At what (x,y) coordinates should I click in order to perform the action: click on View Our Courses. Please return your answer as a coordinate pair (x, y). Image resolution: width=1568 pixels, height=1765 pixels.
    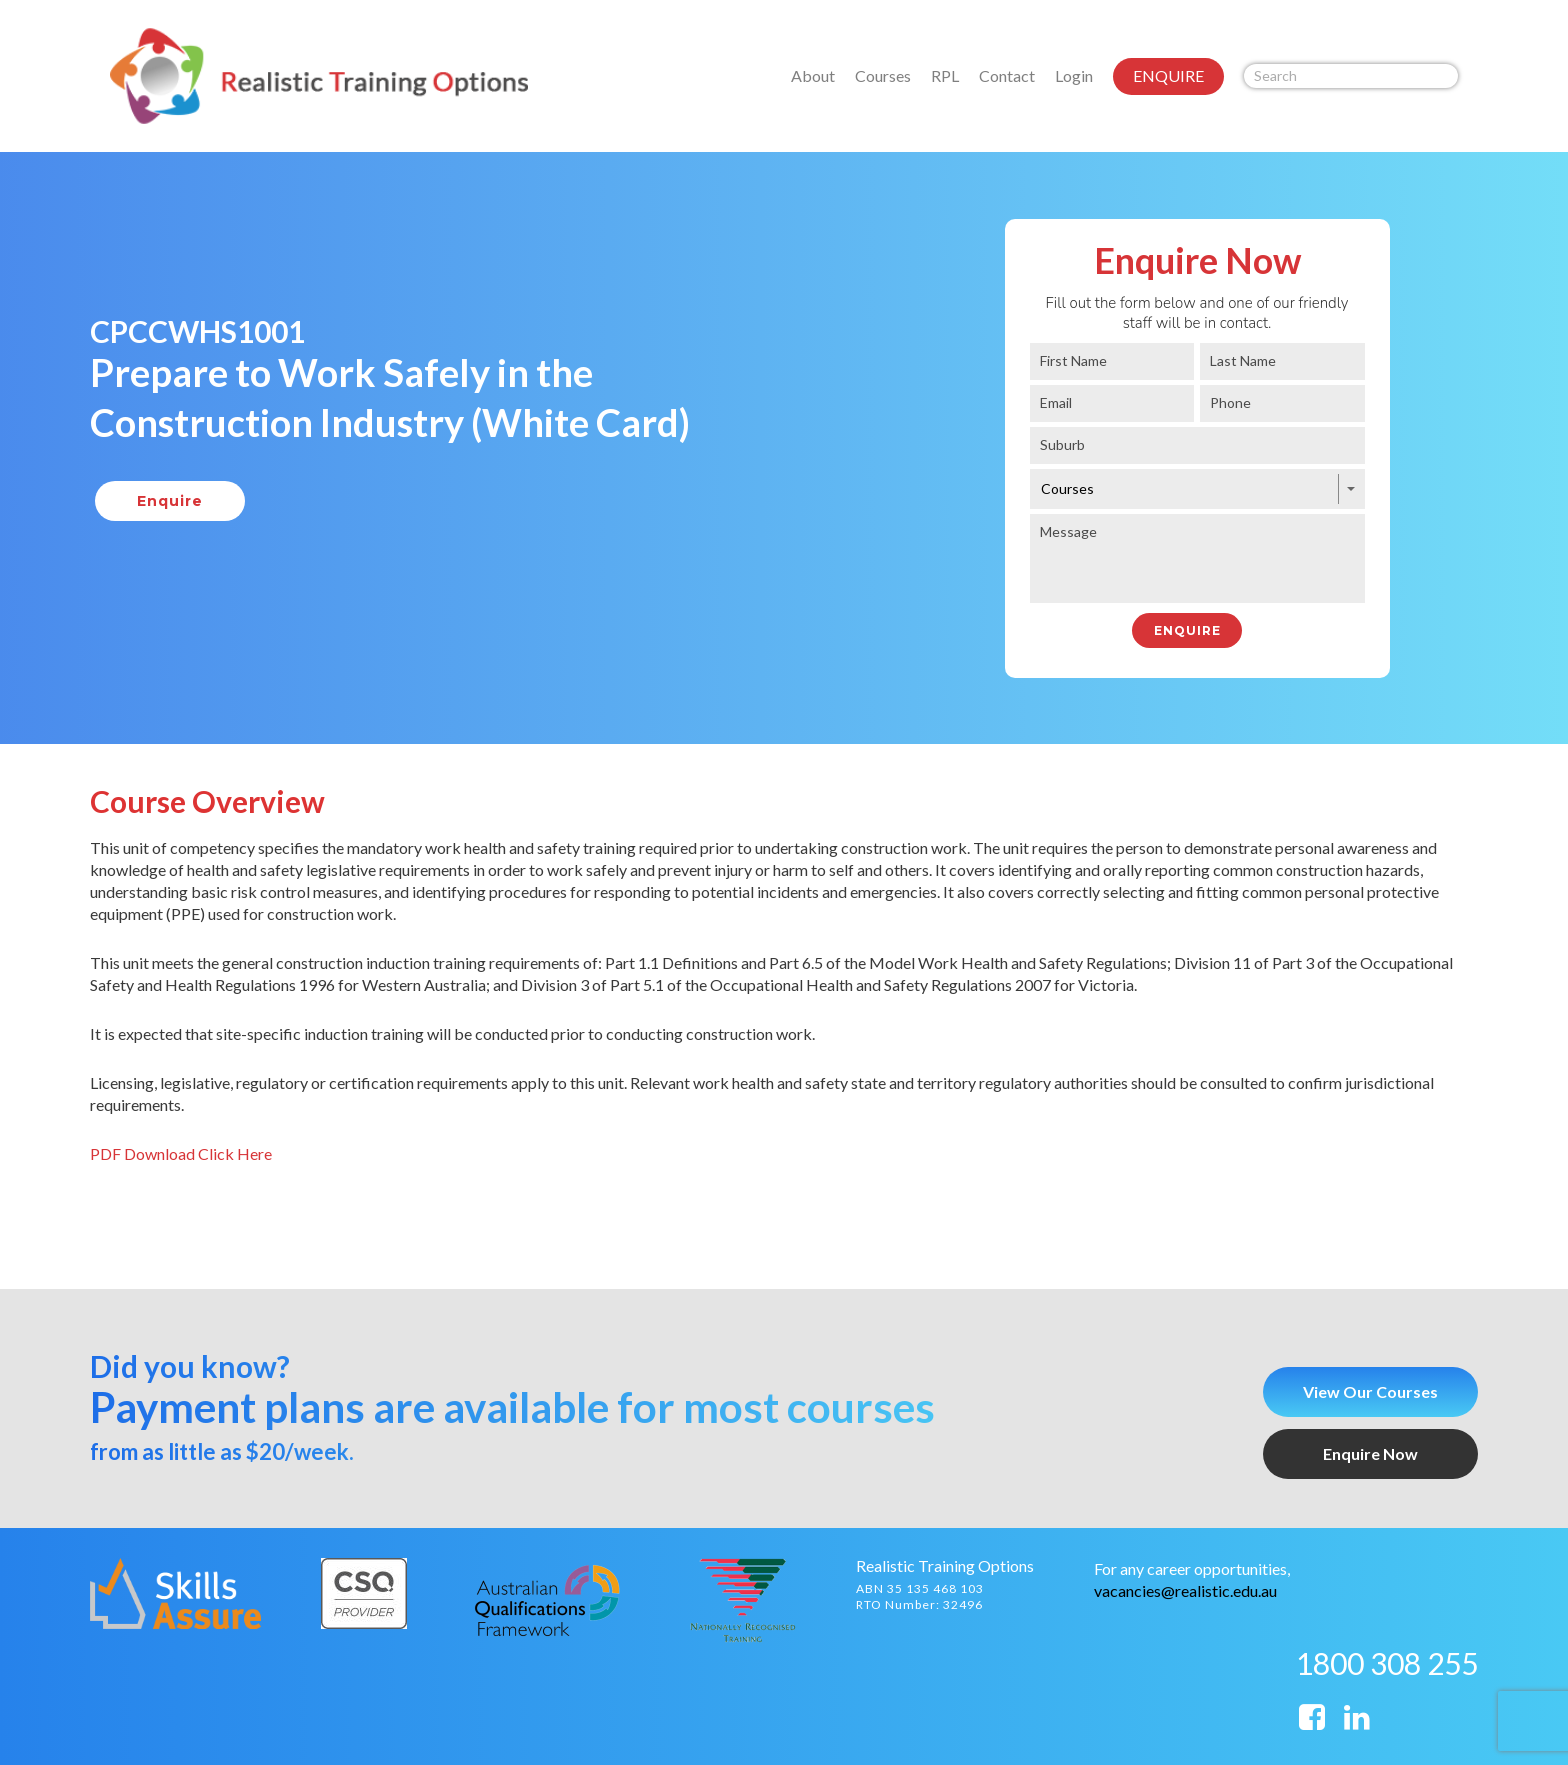
    Looking at the image, I should click on (1370, 1391).